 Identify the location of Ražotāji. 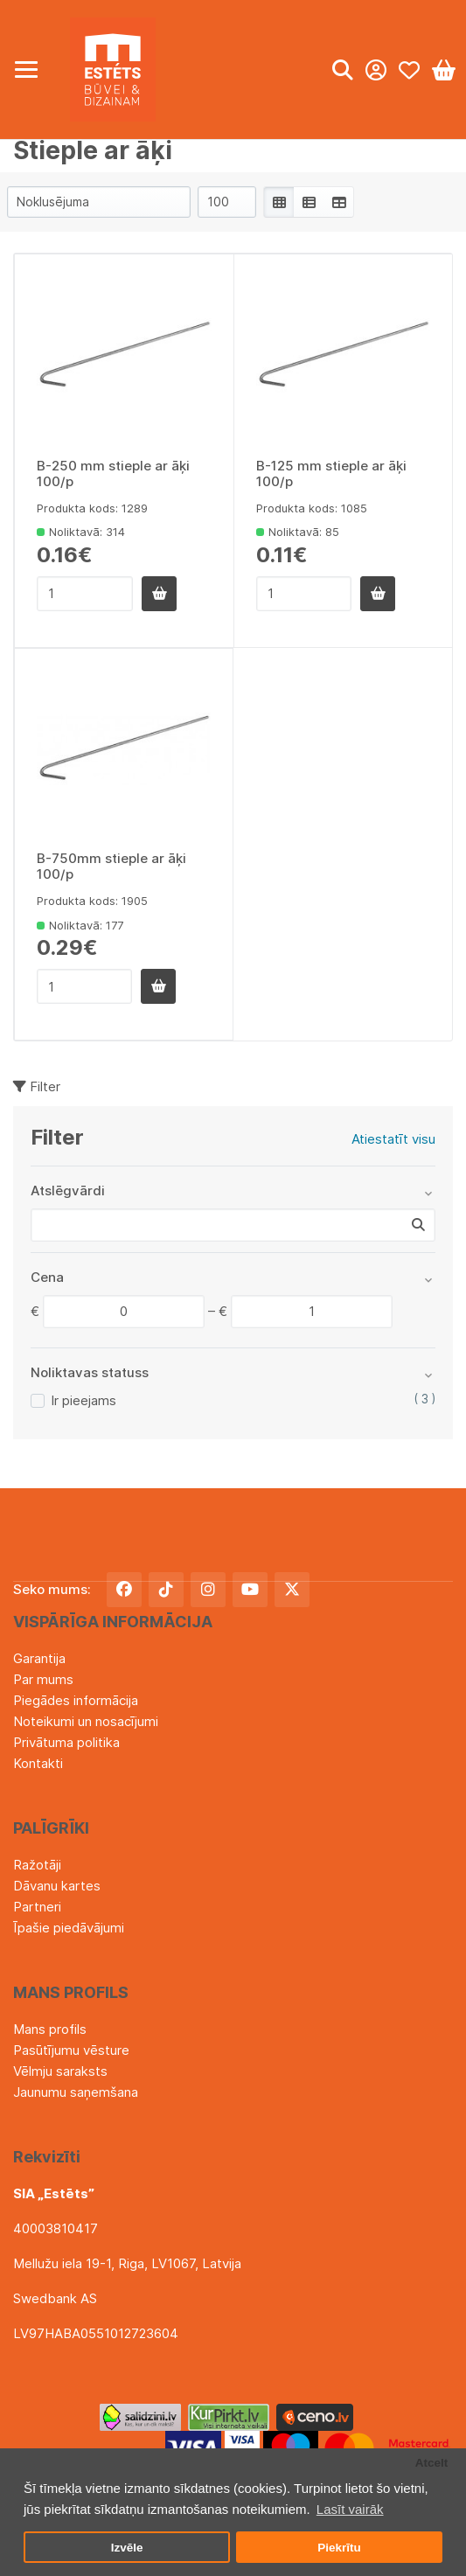
(37, 1864).